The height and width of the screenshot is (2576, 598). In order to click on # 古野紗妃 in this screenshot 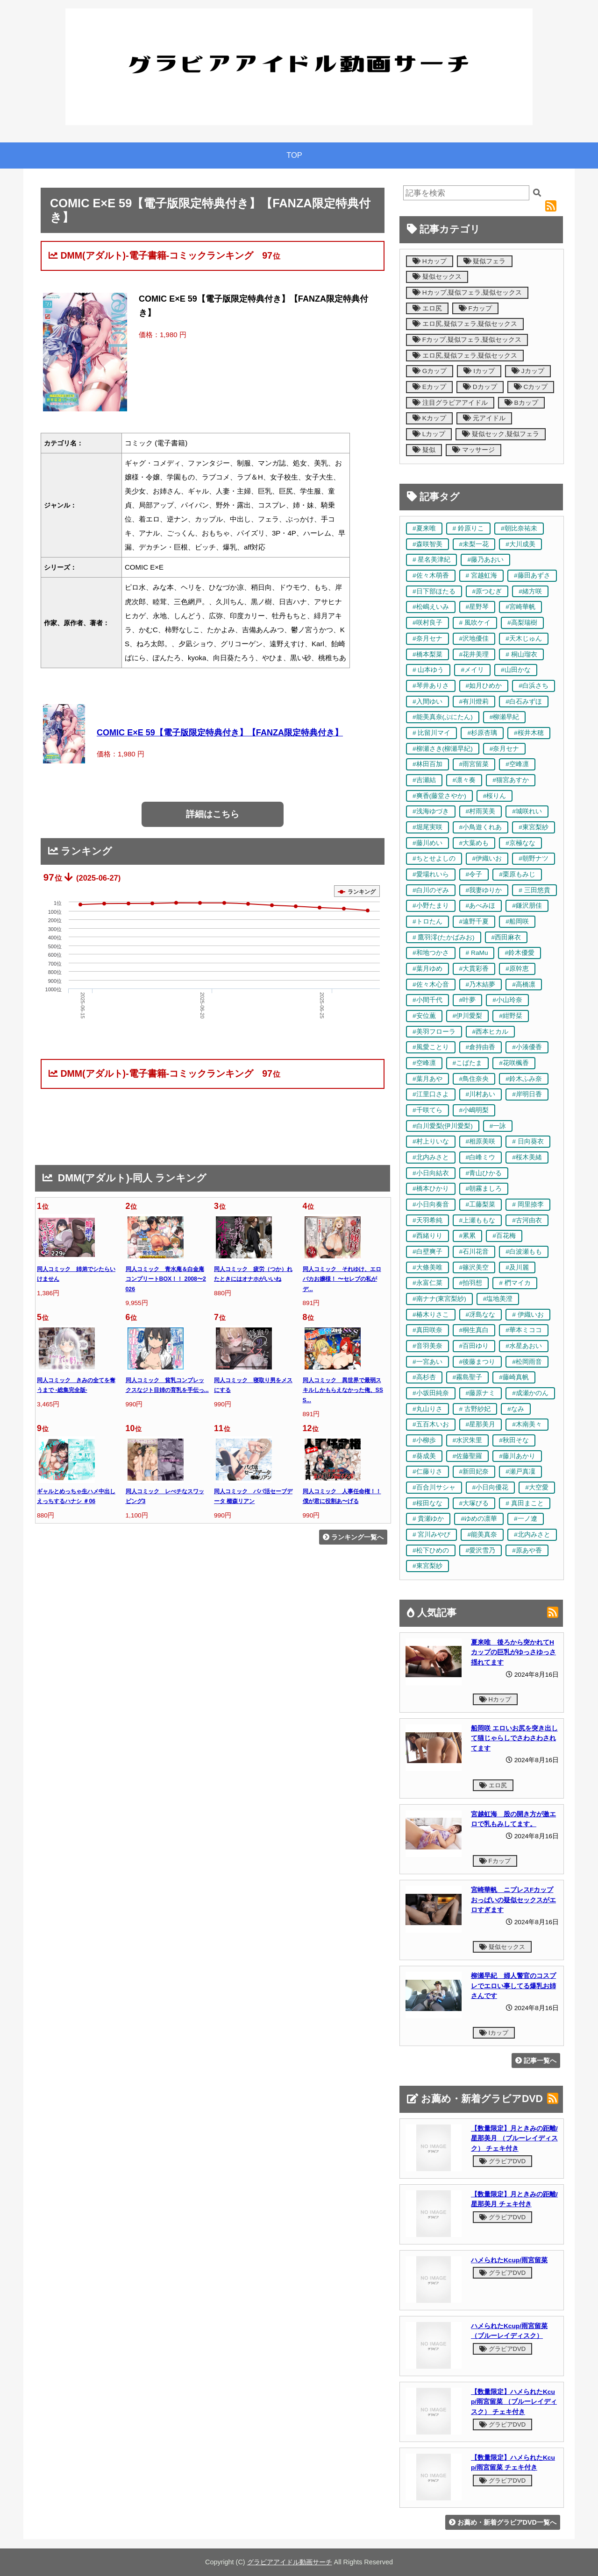, I will do `click(475, 1408)`.